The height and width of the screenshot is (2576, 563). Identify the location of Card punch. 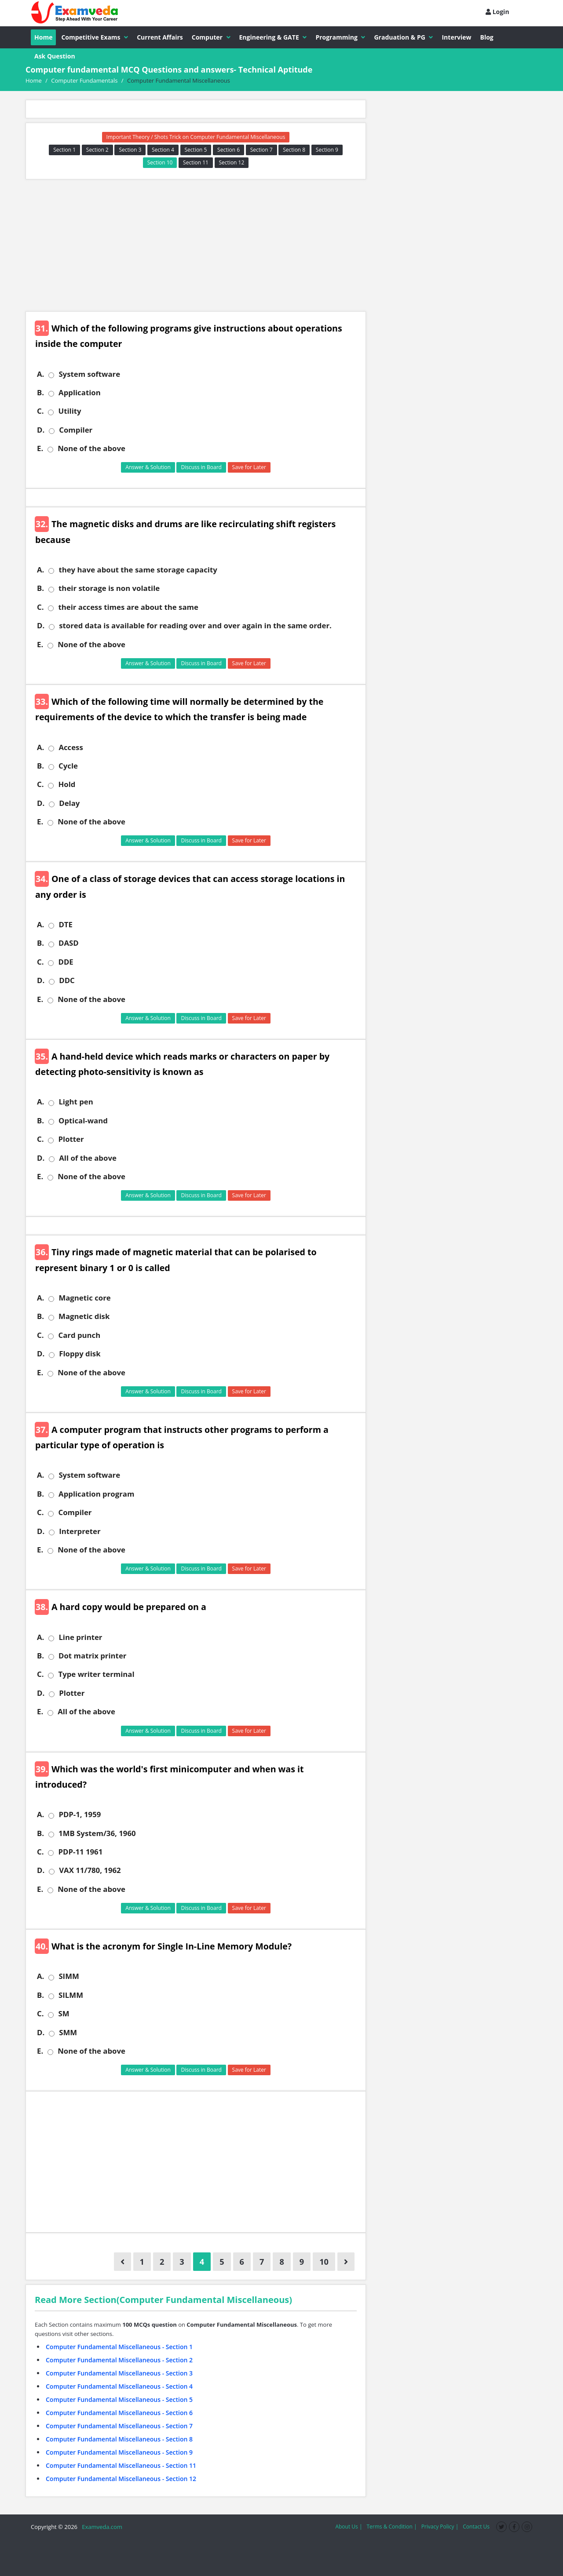
(79, 1335).